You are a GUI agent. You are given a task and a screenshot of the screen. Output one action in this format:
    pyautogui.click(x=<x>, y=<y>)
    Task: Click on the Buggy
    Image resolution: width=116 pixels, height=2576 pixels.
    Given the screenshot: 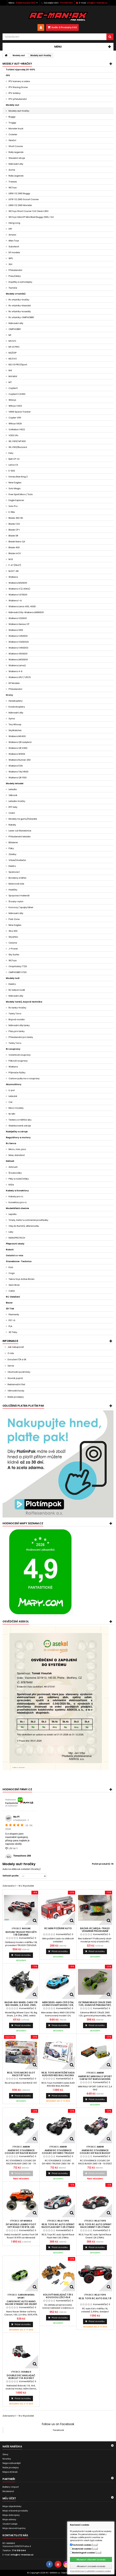 What is the action you would take?
    pyautogui.click(x=11, y=116)
    